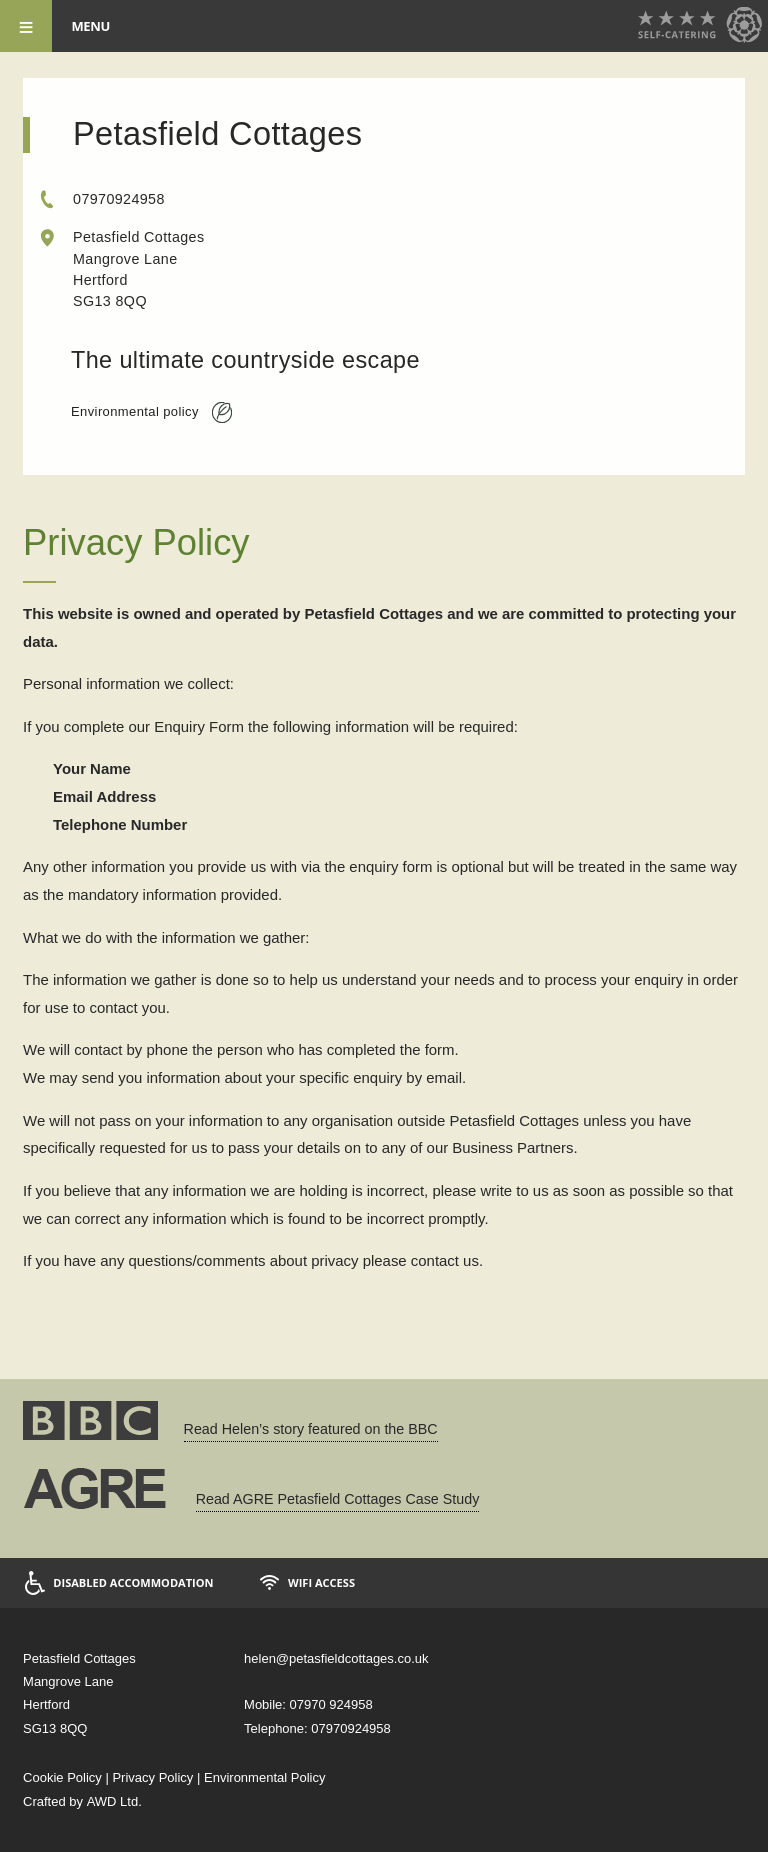  Describe the element at coordinates (62, 1777) in the screenshot. I see `Cookie Policy` at that location.